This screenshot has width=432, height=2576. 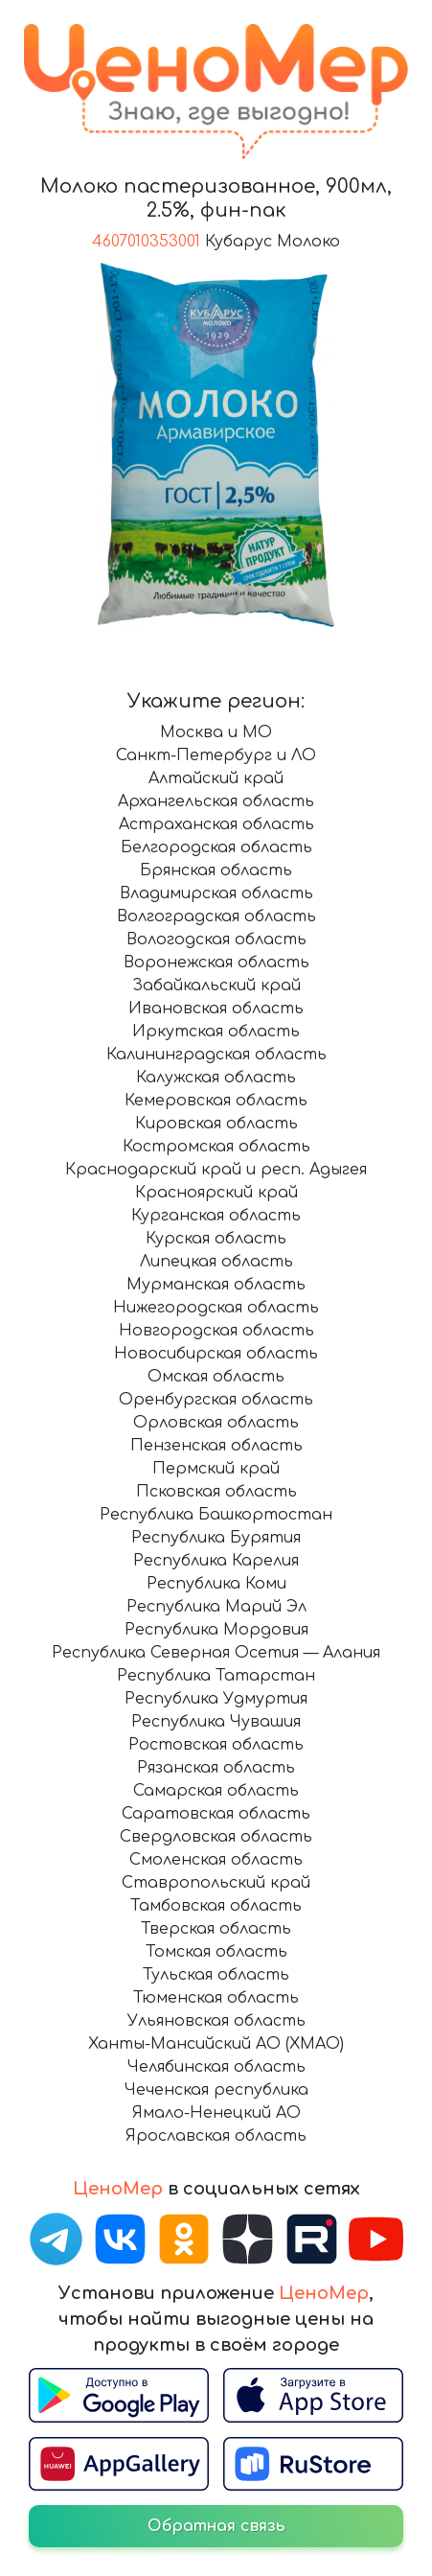 What do you see at coordinates (216, 1353) in the screenshot?
I see `Новосибирская область` at bounding box center [216, 1353].